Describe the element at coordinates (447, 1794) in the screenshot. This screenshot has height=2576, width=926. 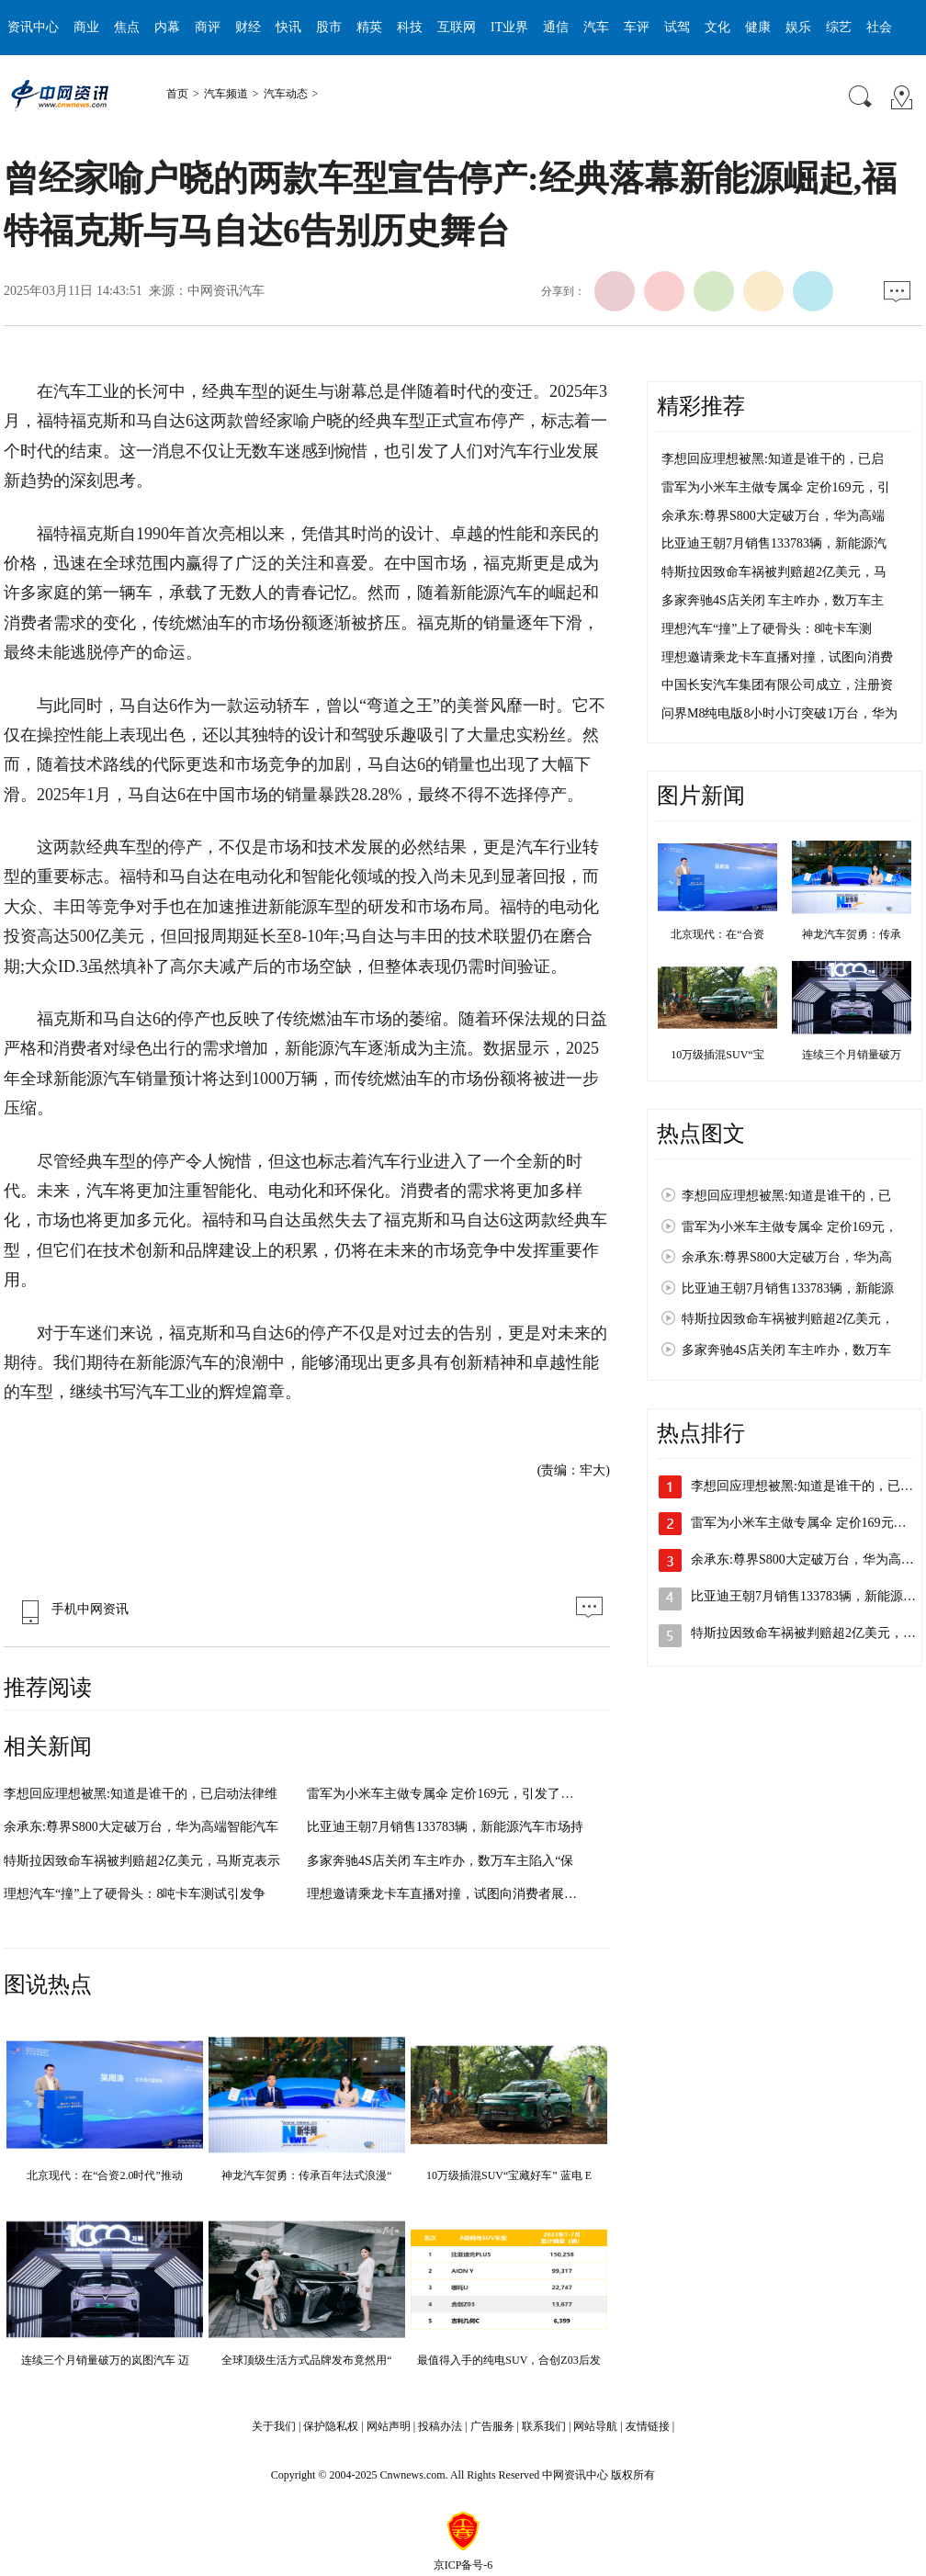
I see `雷军为小米车主做专属伞 定价169元，引发了外界` at that location.